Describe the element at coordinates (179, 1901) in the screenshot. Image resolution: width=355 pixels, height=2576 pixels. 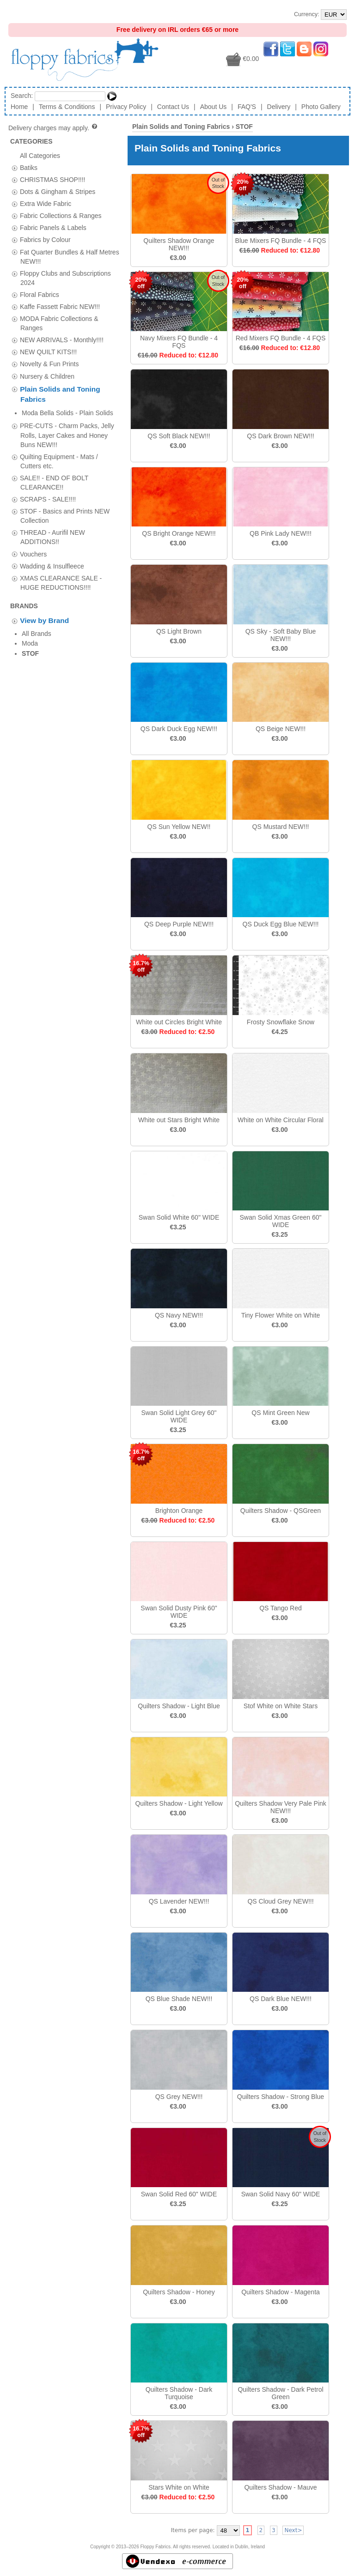
I see `QS Lavender NEW!!!` at that location.